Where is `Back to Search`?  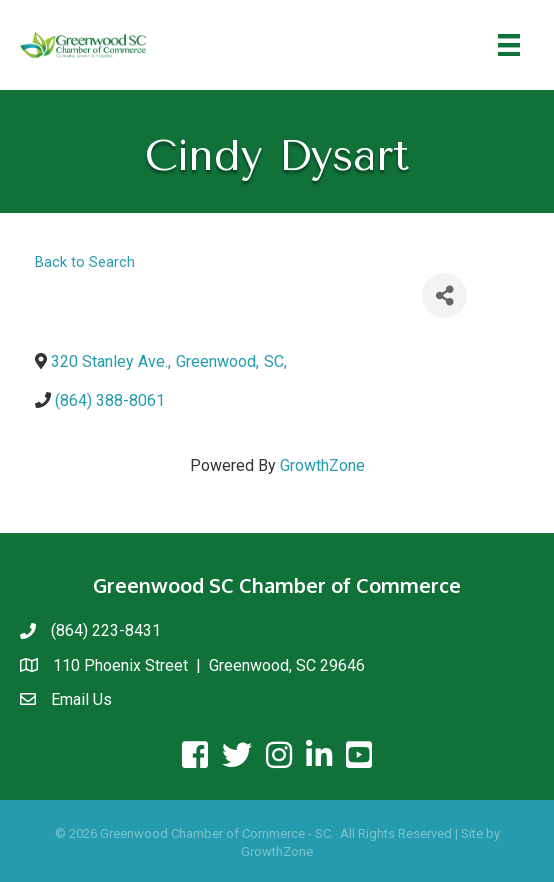
Back to Search is located at coordinates (85, 262).